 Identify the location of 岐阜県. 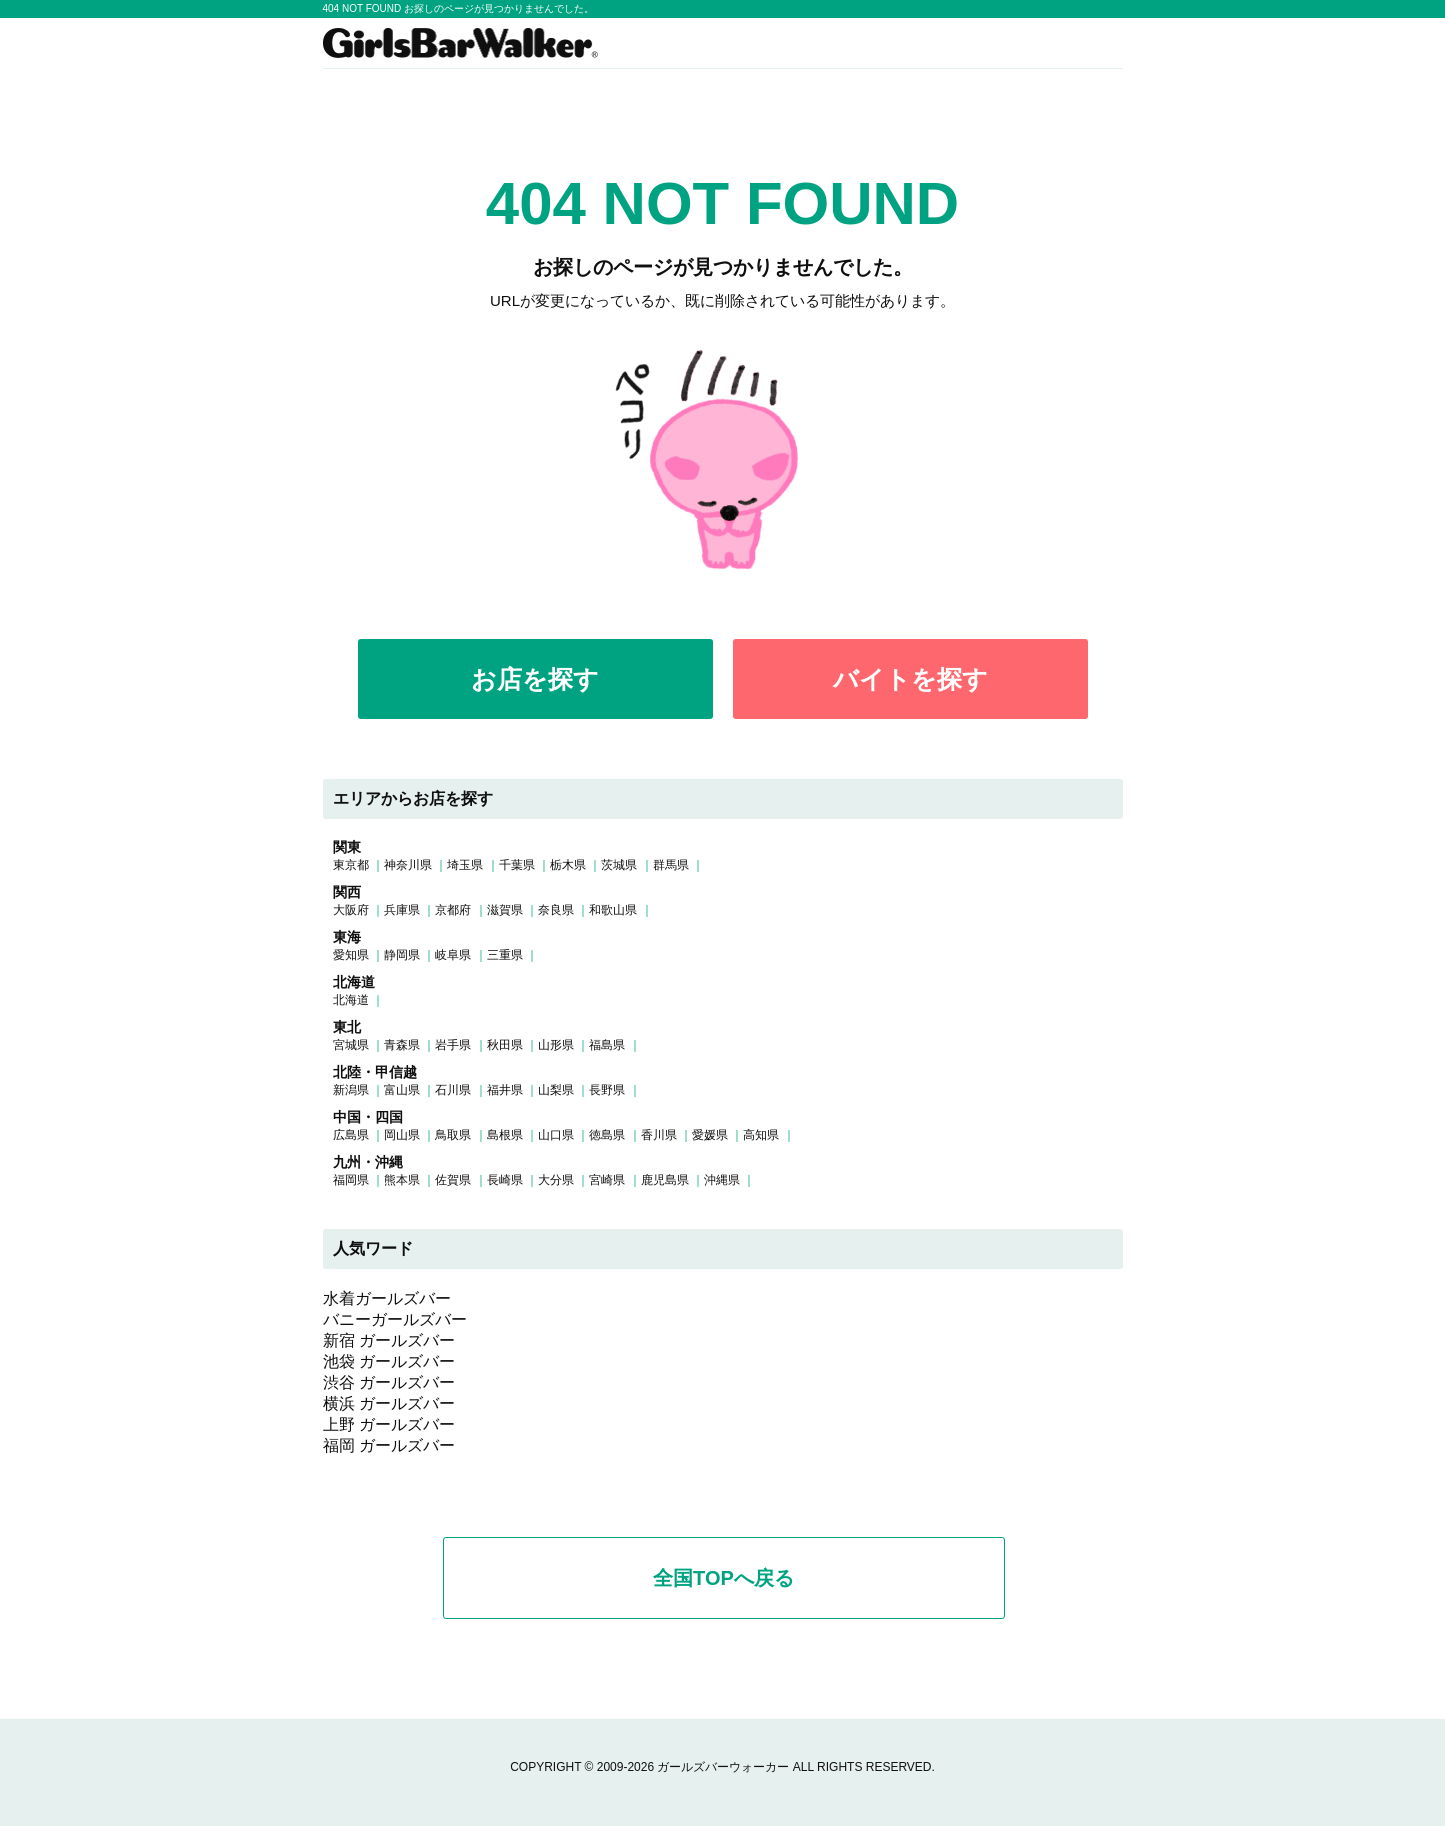
(453, 955).